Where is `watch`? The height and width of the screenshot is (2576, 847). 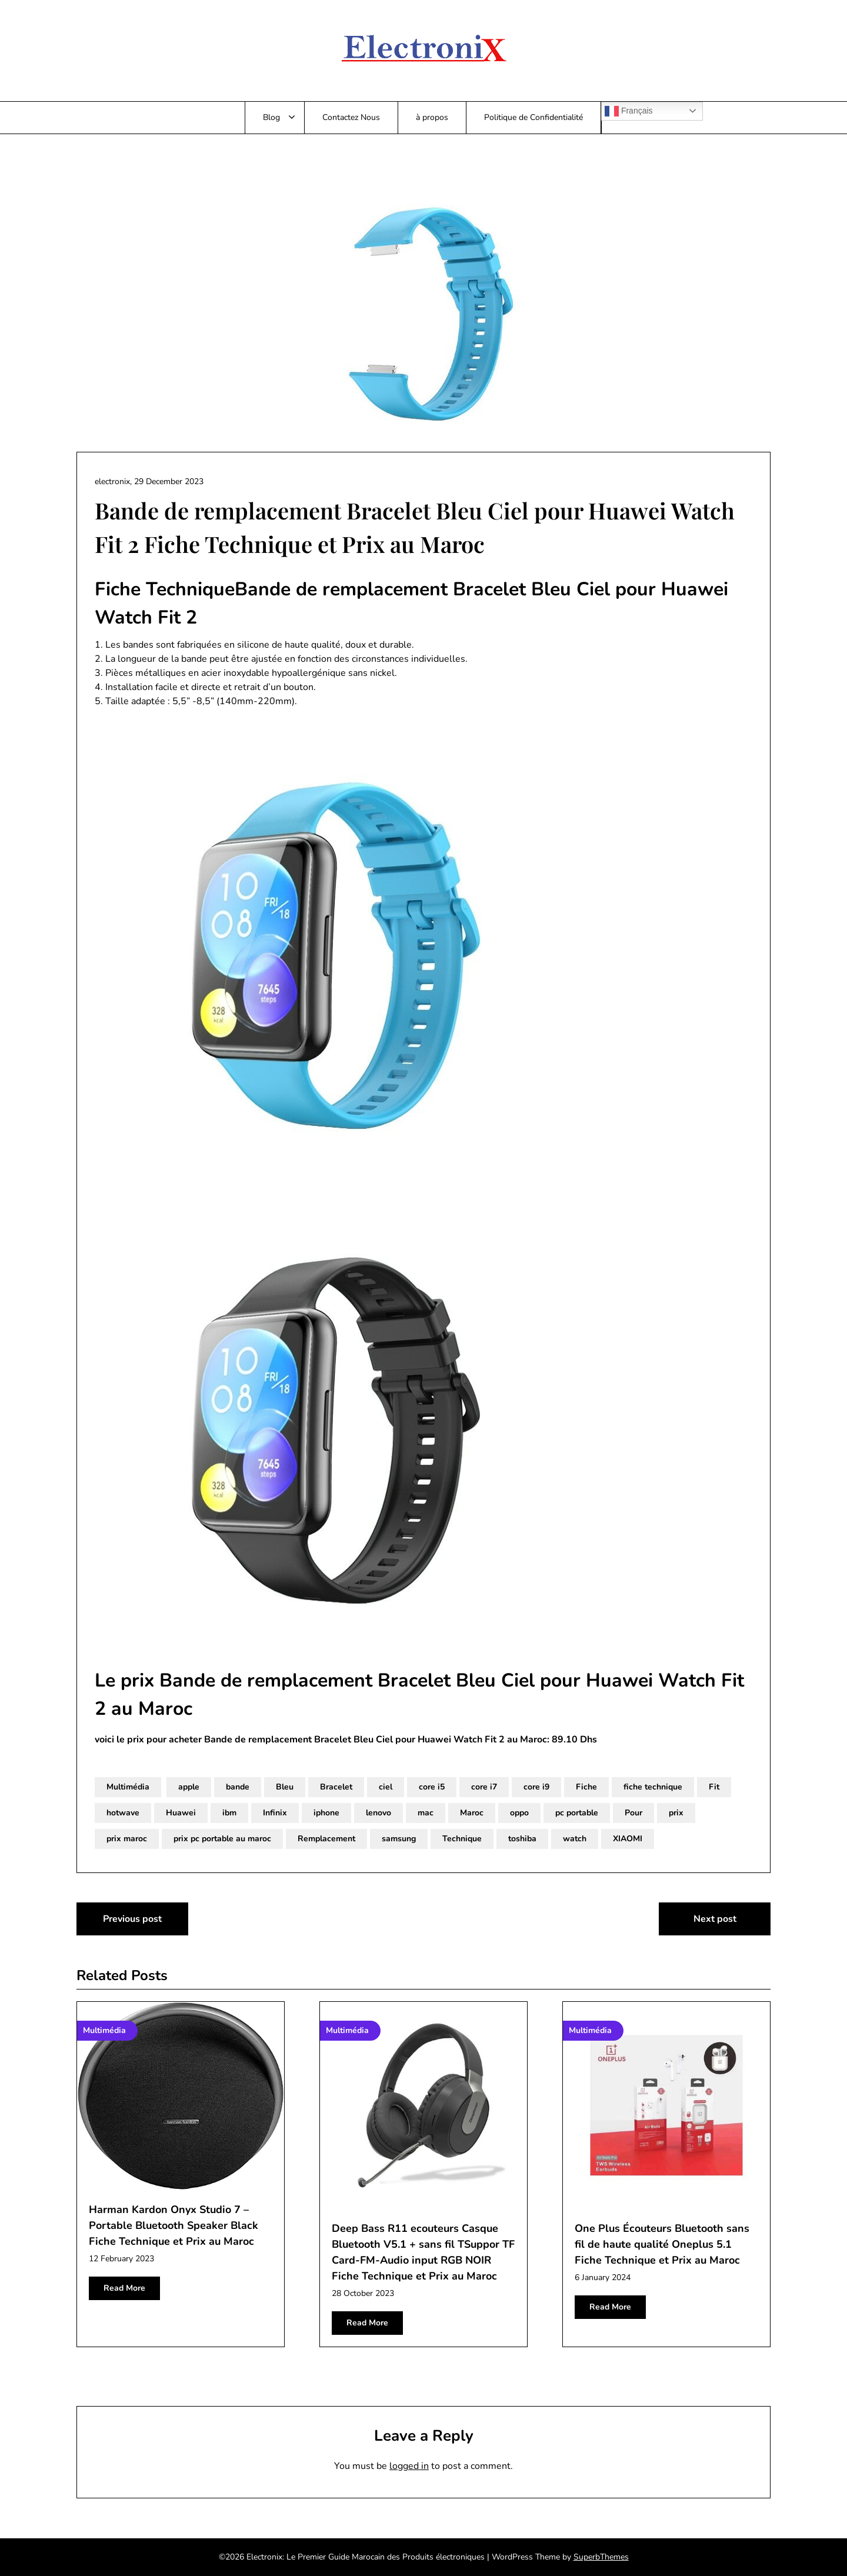 watch is located at coordinates (574, 1838).